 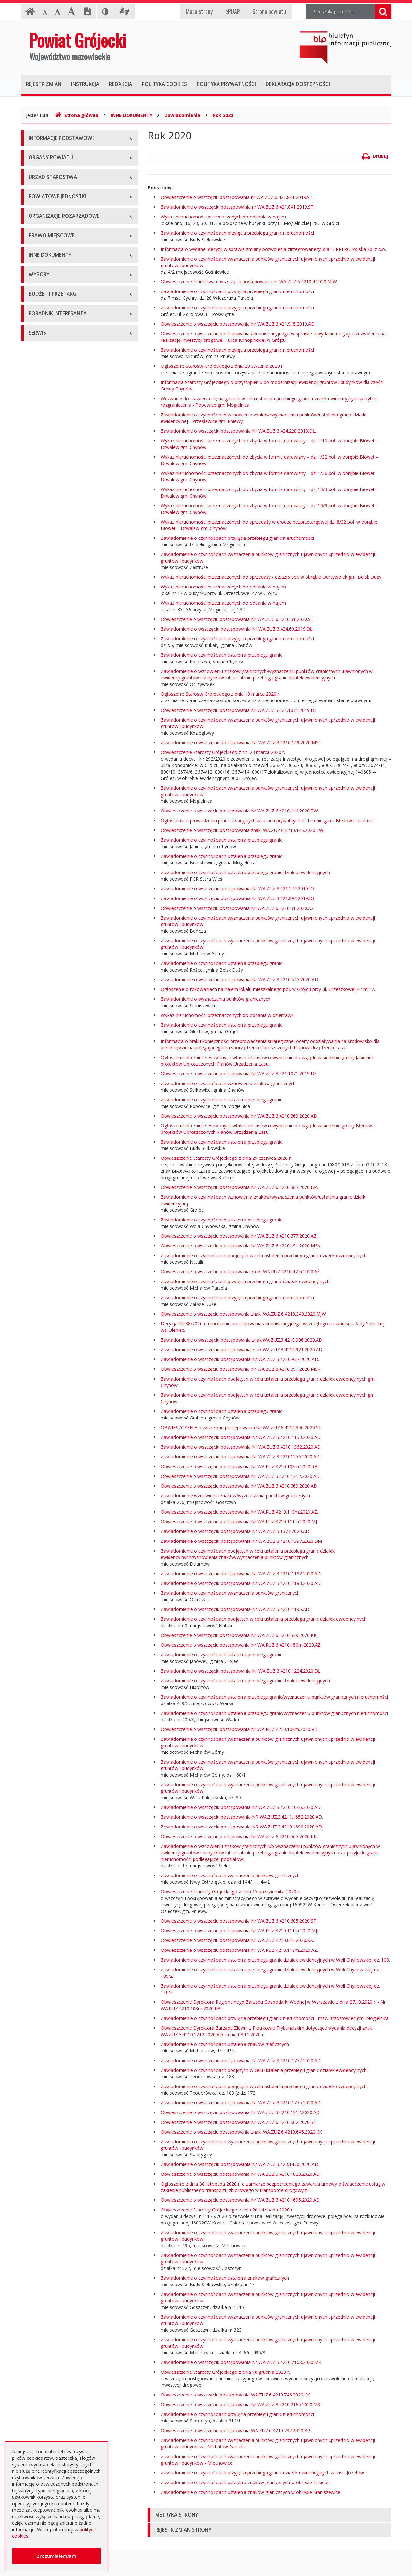 I want to click on Platforma eZamawiający, so click(x=55, y=988).